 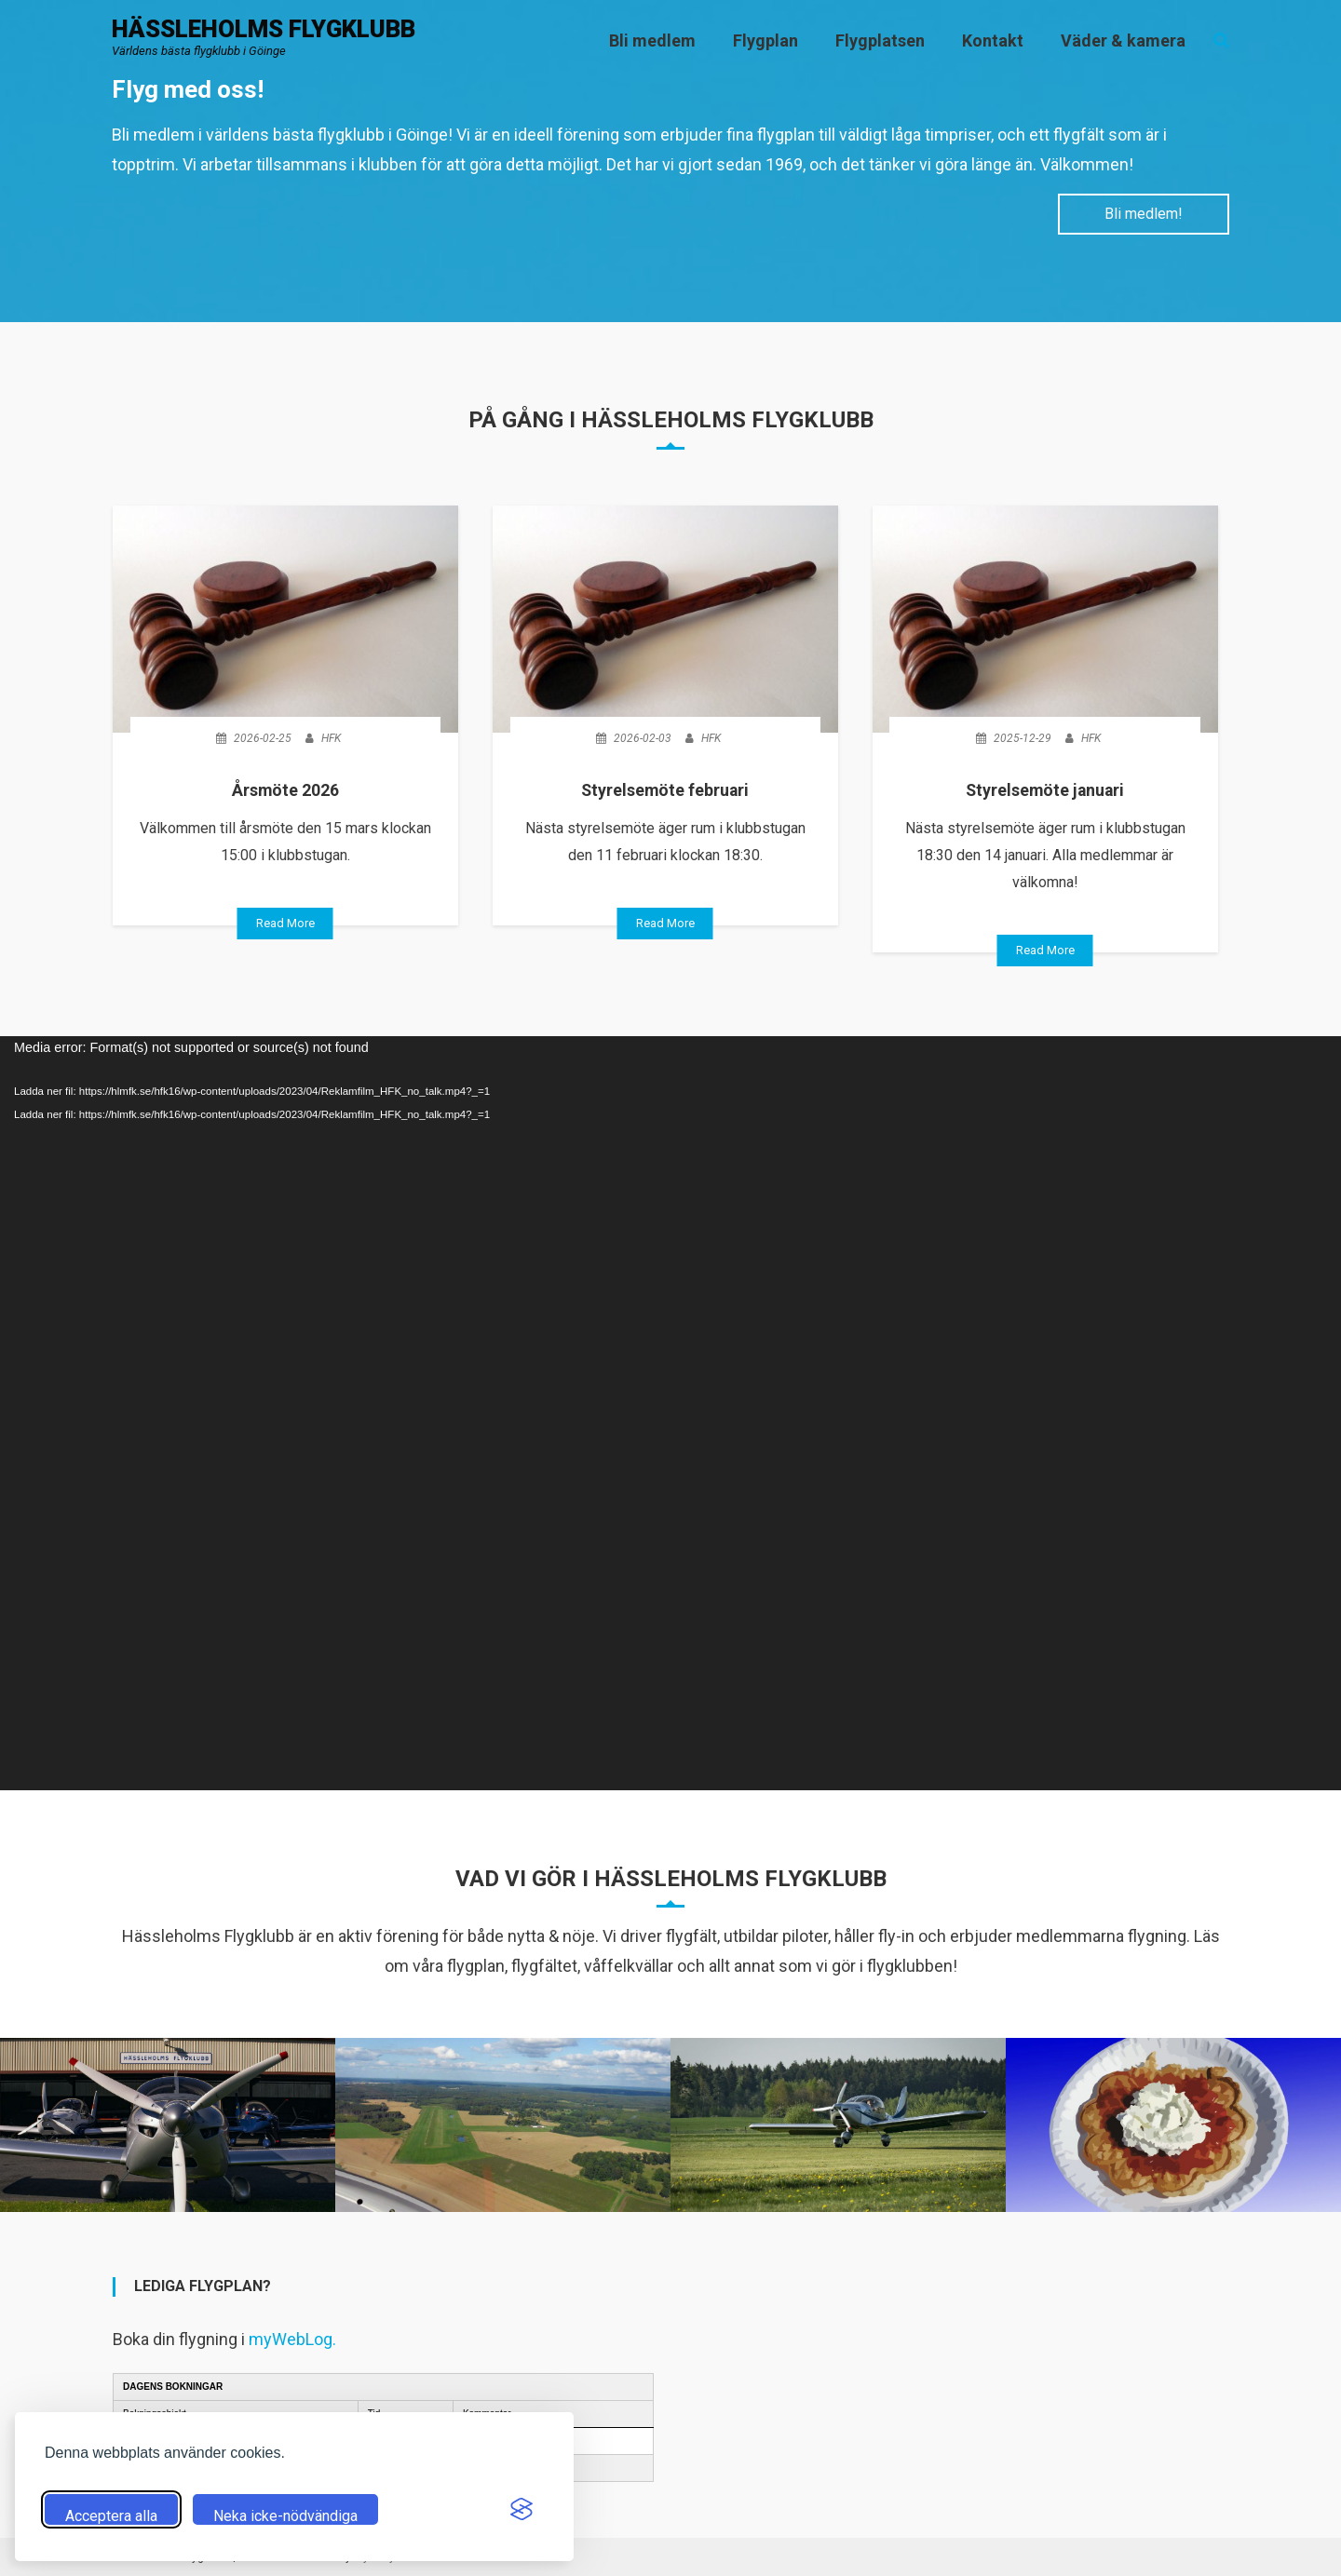 I want to click on myWebLog., so click(x=292, y=2338).